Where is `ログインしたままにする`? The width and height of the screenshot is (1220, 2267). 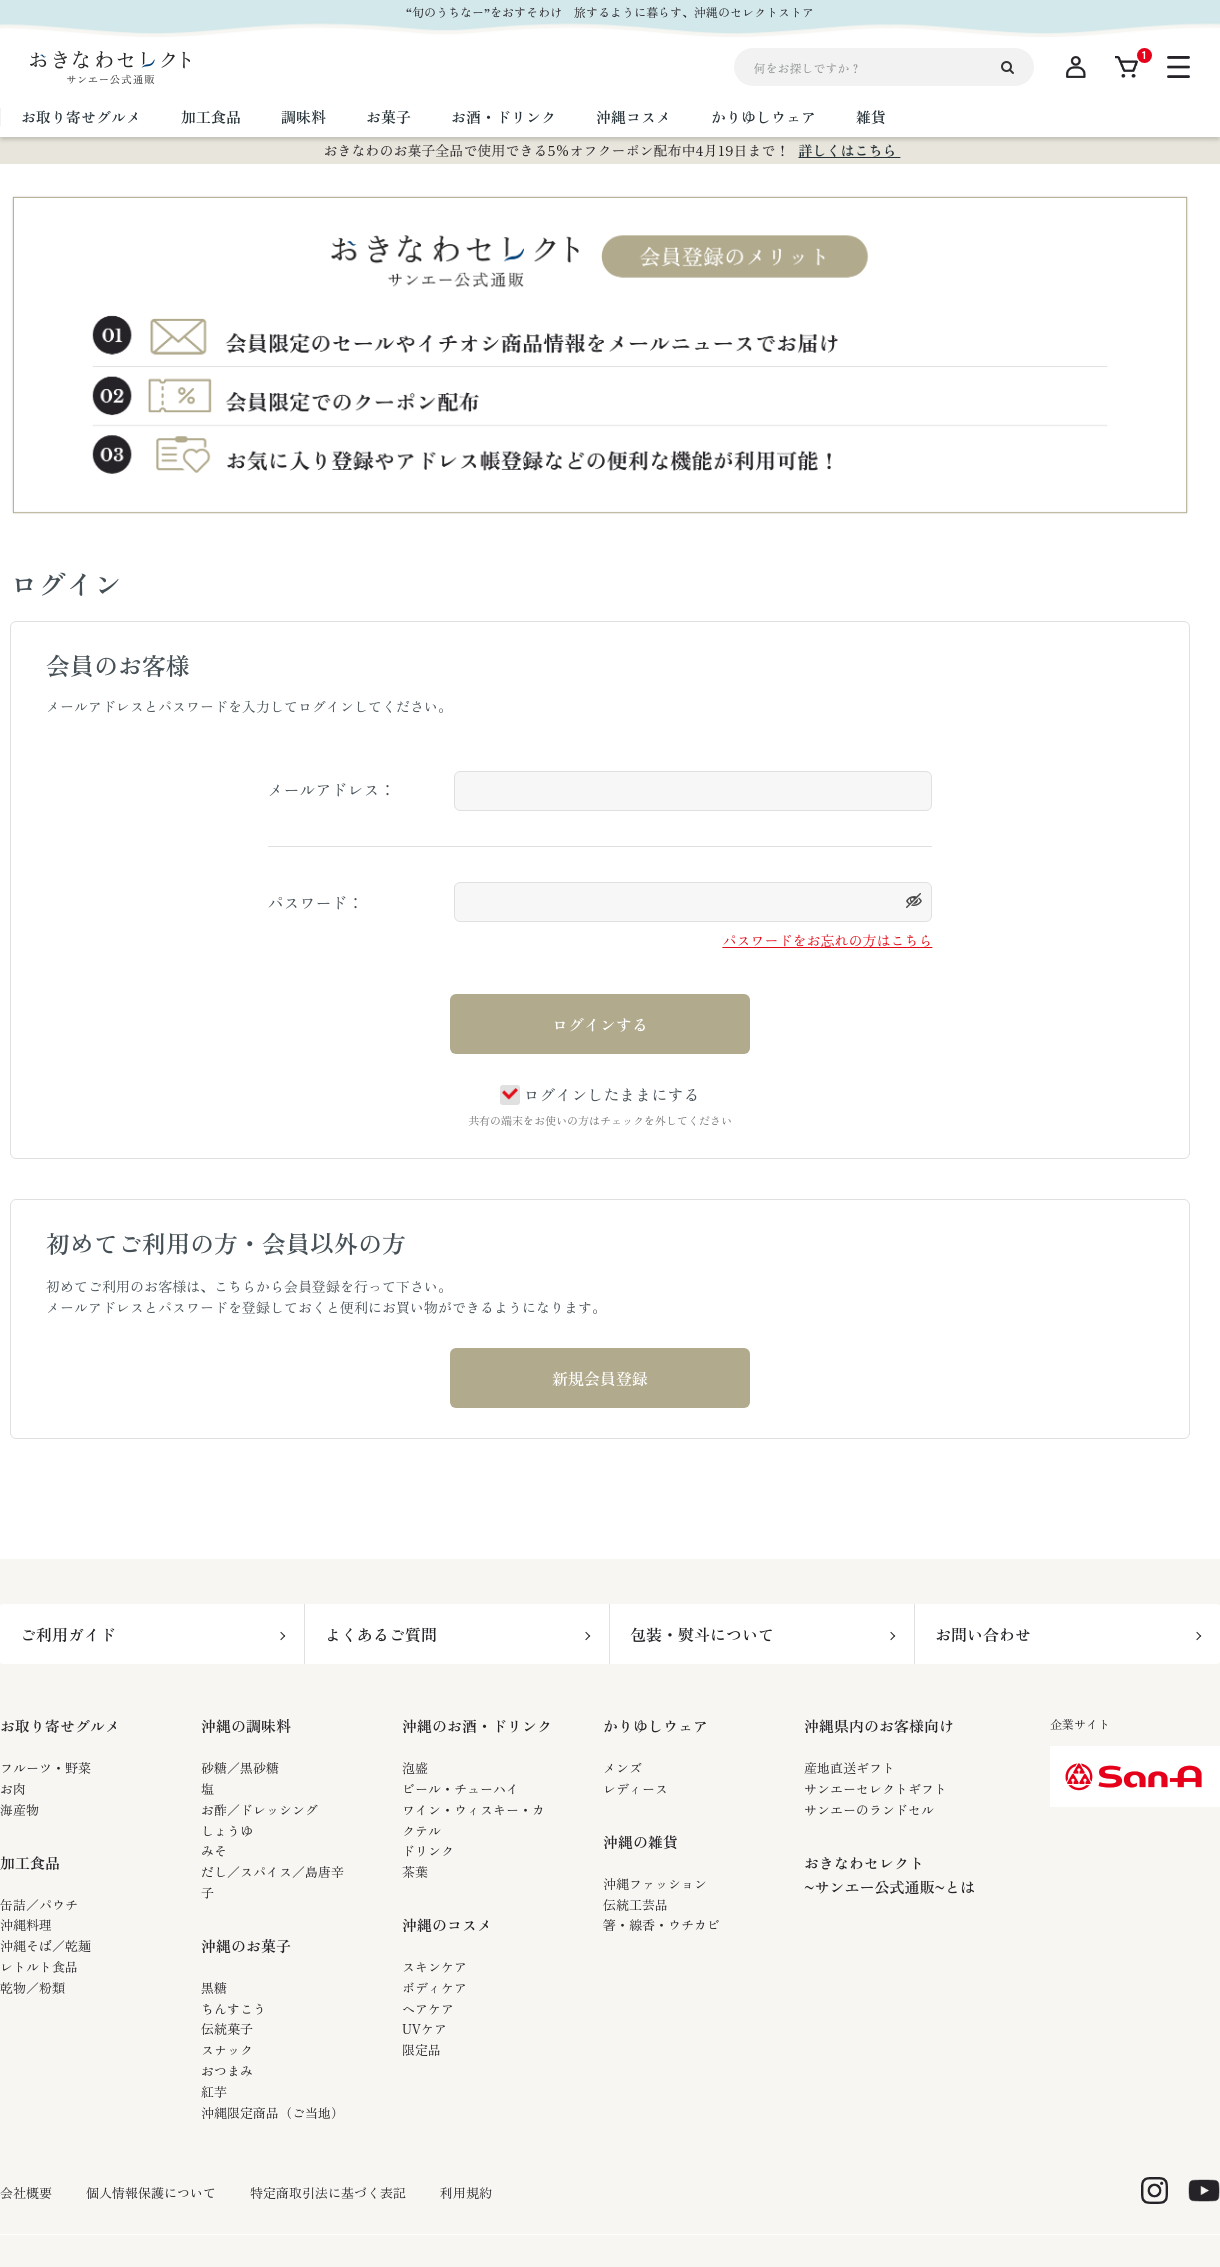 ログインしたままにする is located at coordinates (599, 1094).